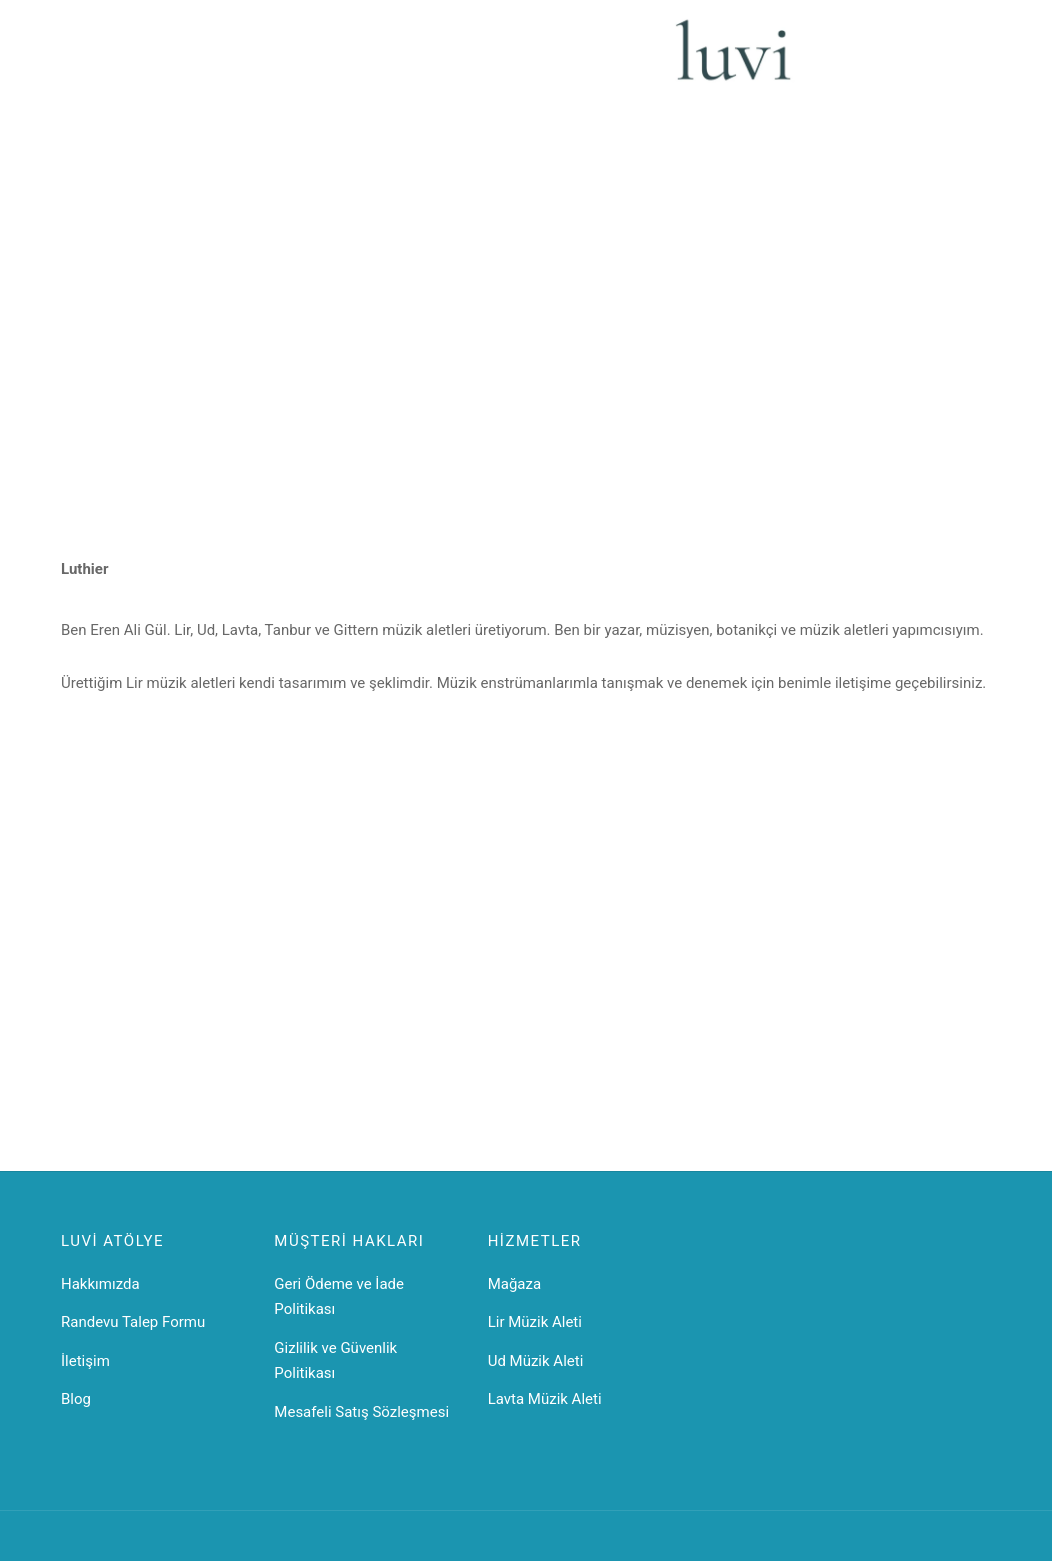  Describe the element at coordinates (514, 1284) in the screenshot. I see `Mağaza` at that location.